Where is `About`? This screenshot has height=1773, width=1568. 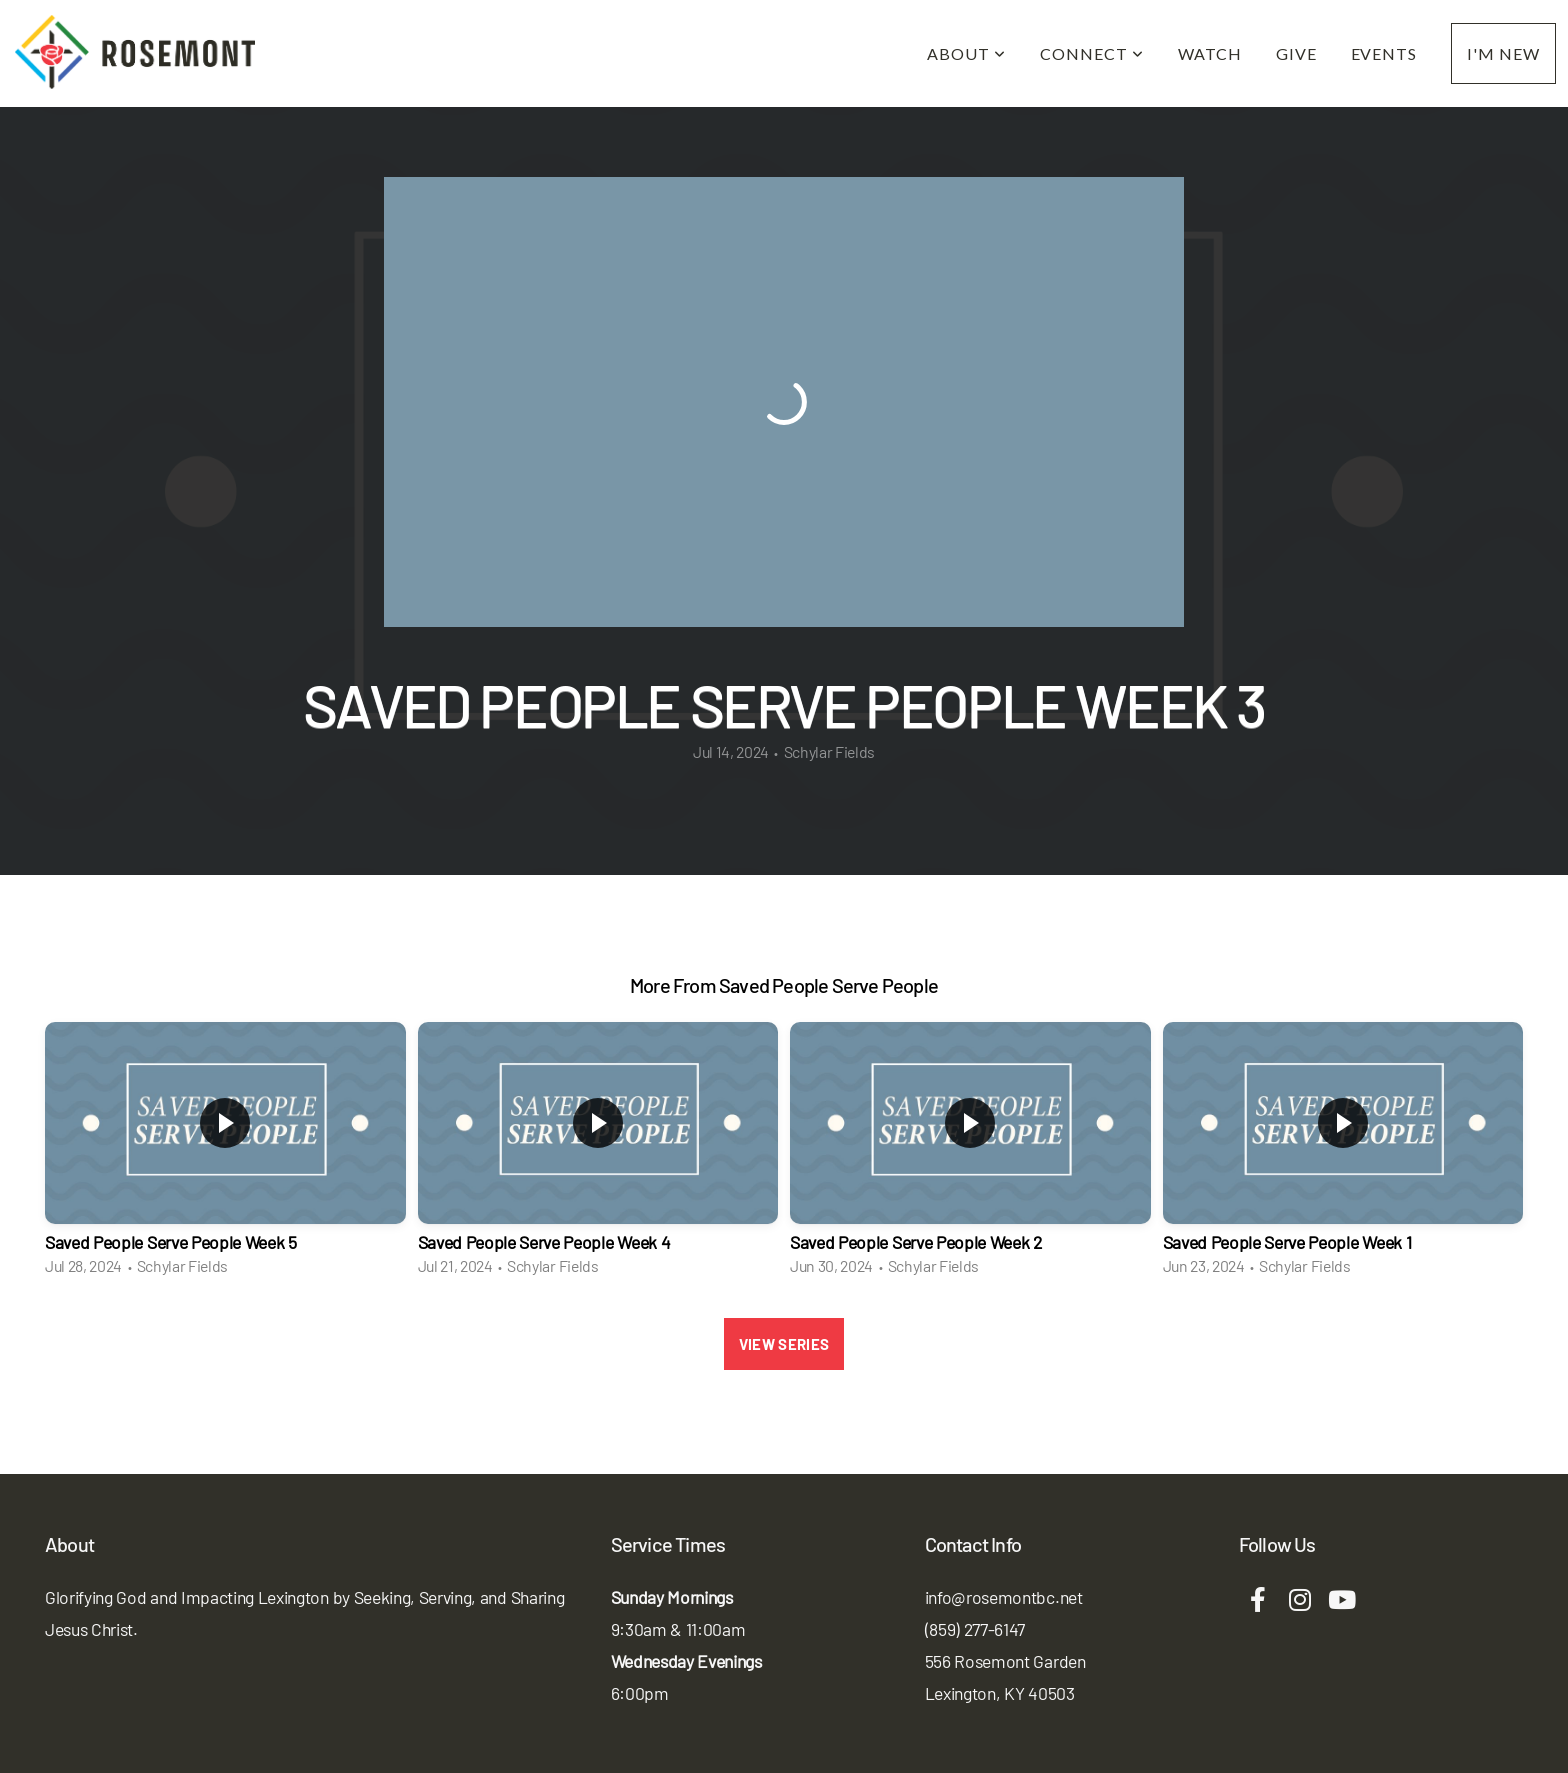 About is located at coordinates (966, 53).